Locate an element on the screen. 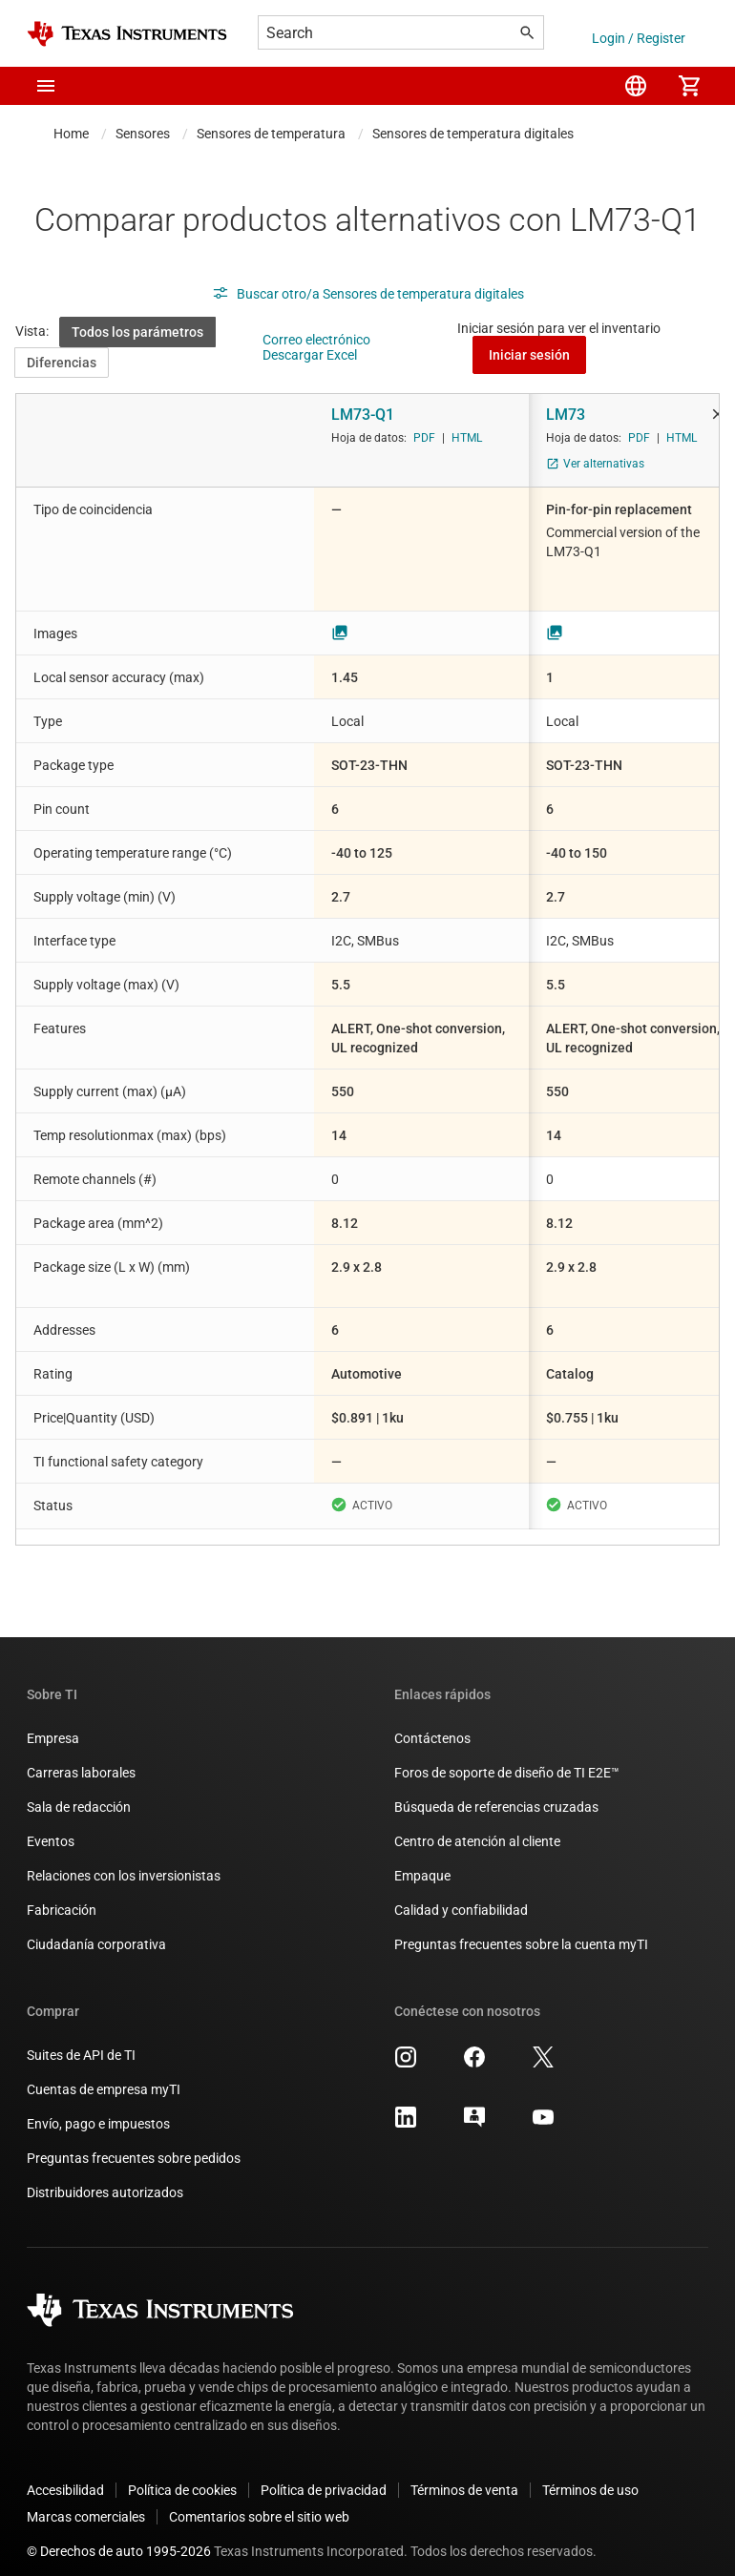 This screenshot has width=735, height=2576. Envío, pago e impuestos is located at coordinates (98, 2108).